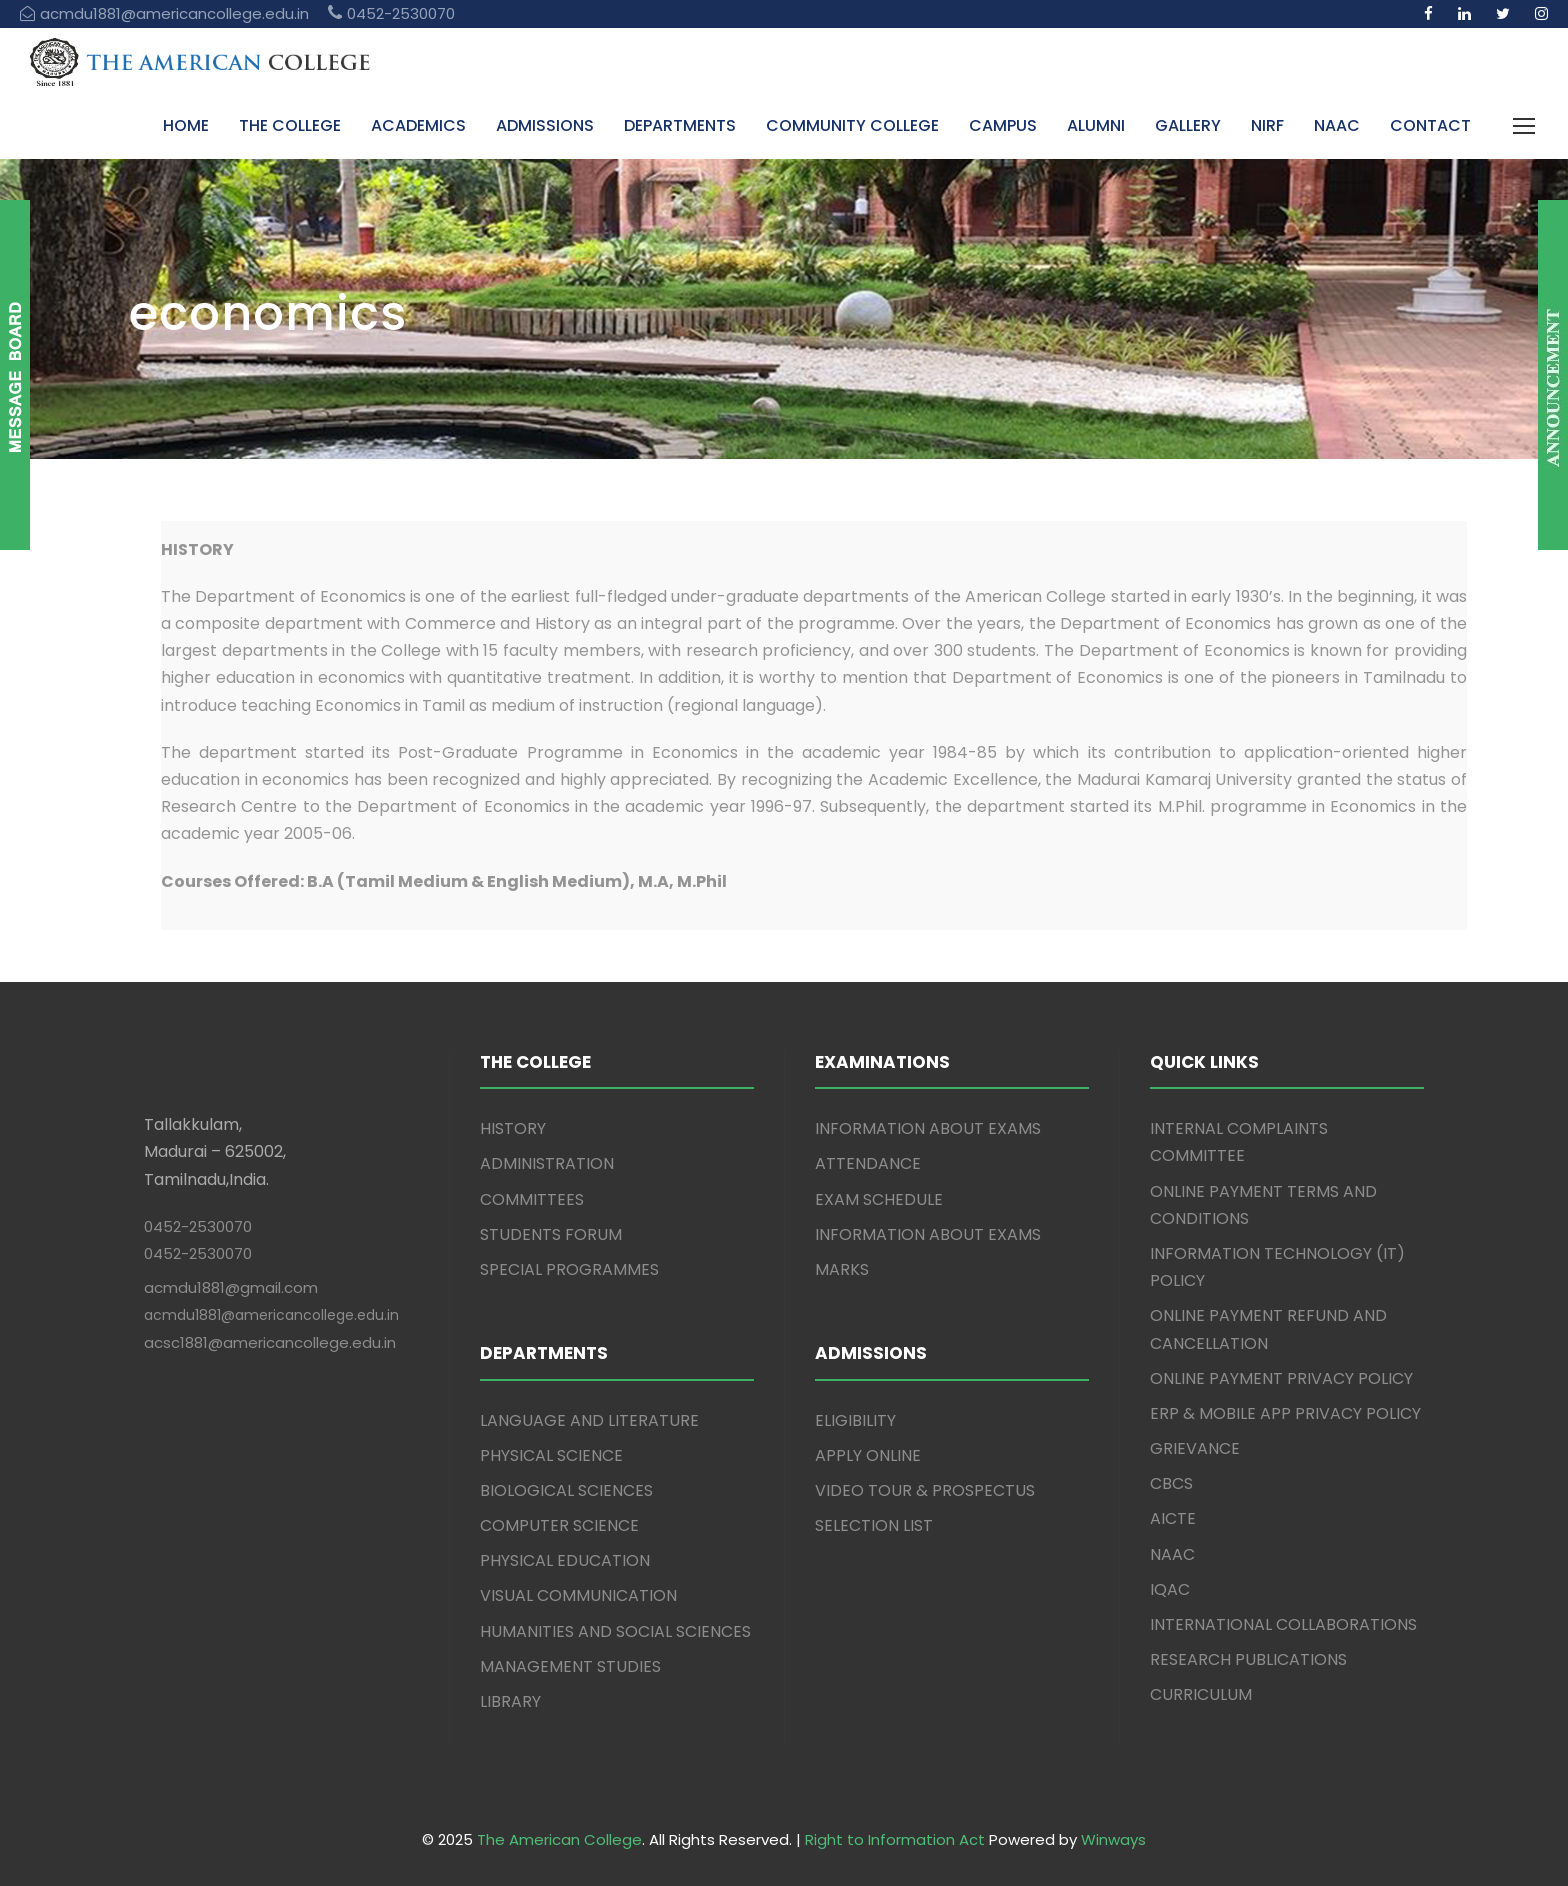  What do you see at coordinates (1285, 1413) in the screenshot?
I see `ERP & MOBILE APP PRIVACY POLICY` at bounding box center [1285, 1413].